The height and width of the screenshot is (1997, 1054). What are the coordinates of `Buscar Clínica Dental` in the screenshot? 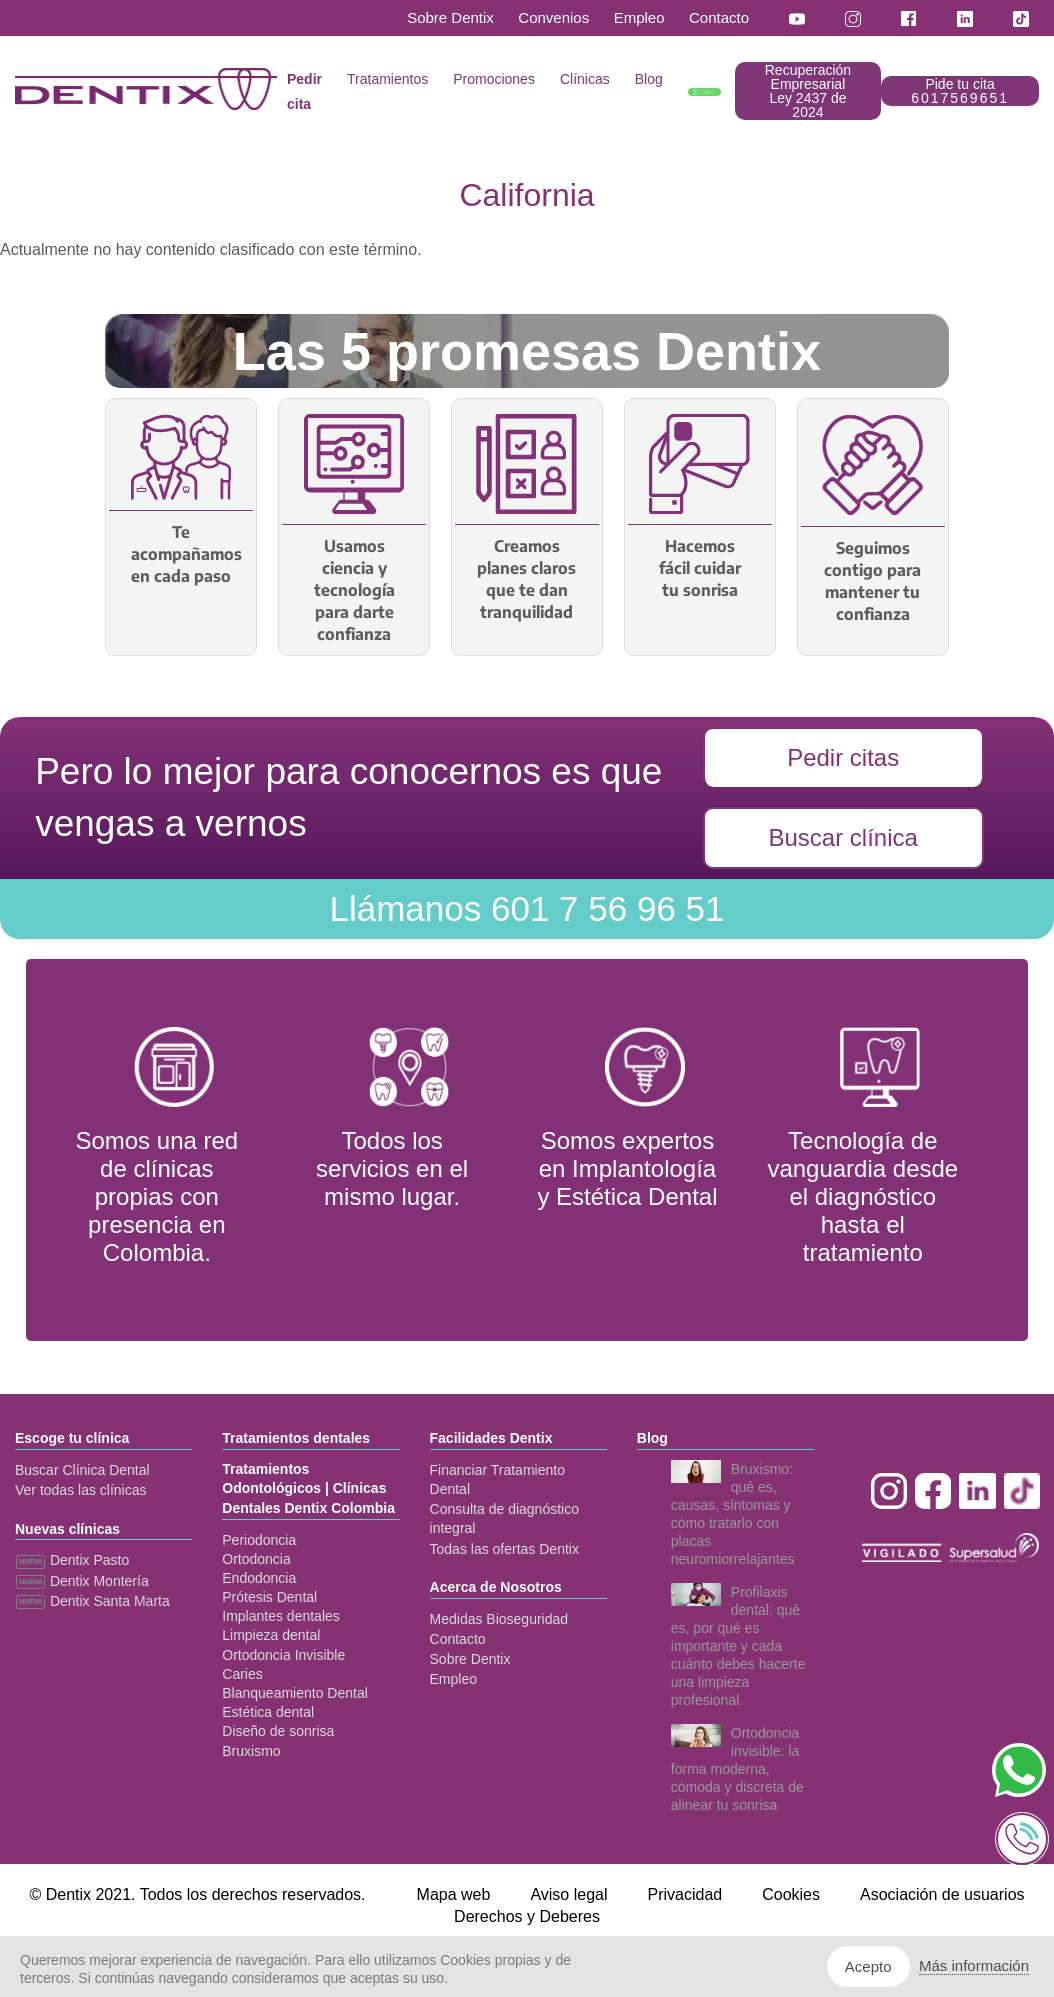 It's located at (82, 1470).